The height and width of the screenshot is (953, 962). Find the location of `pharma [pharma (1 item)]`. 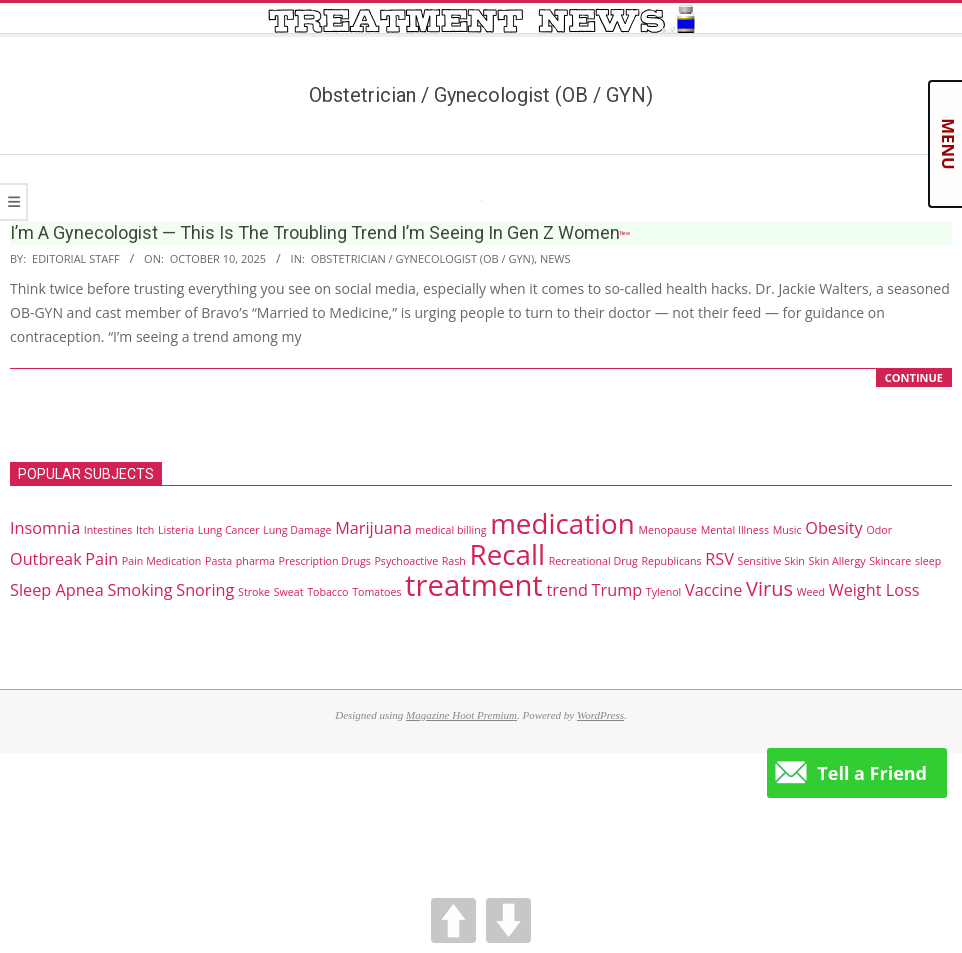

pharma [pharma (1 item)] is located at coordinates (255, 561).